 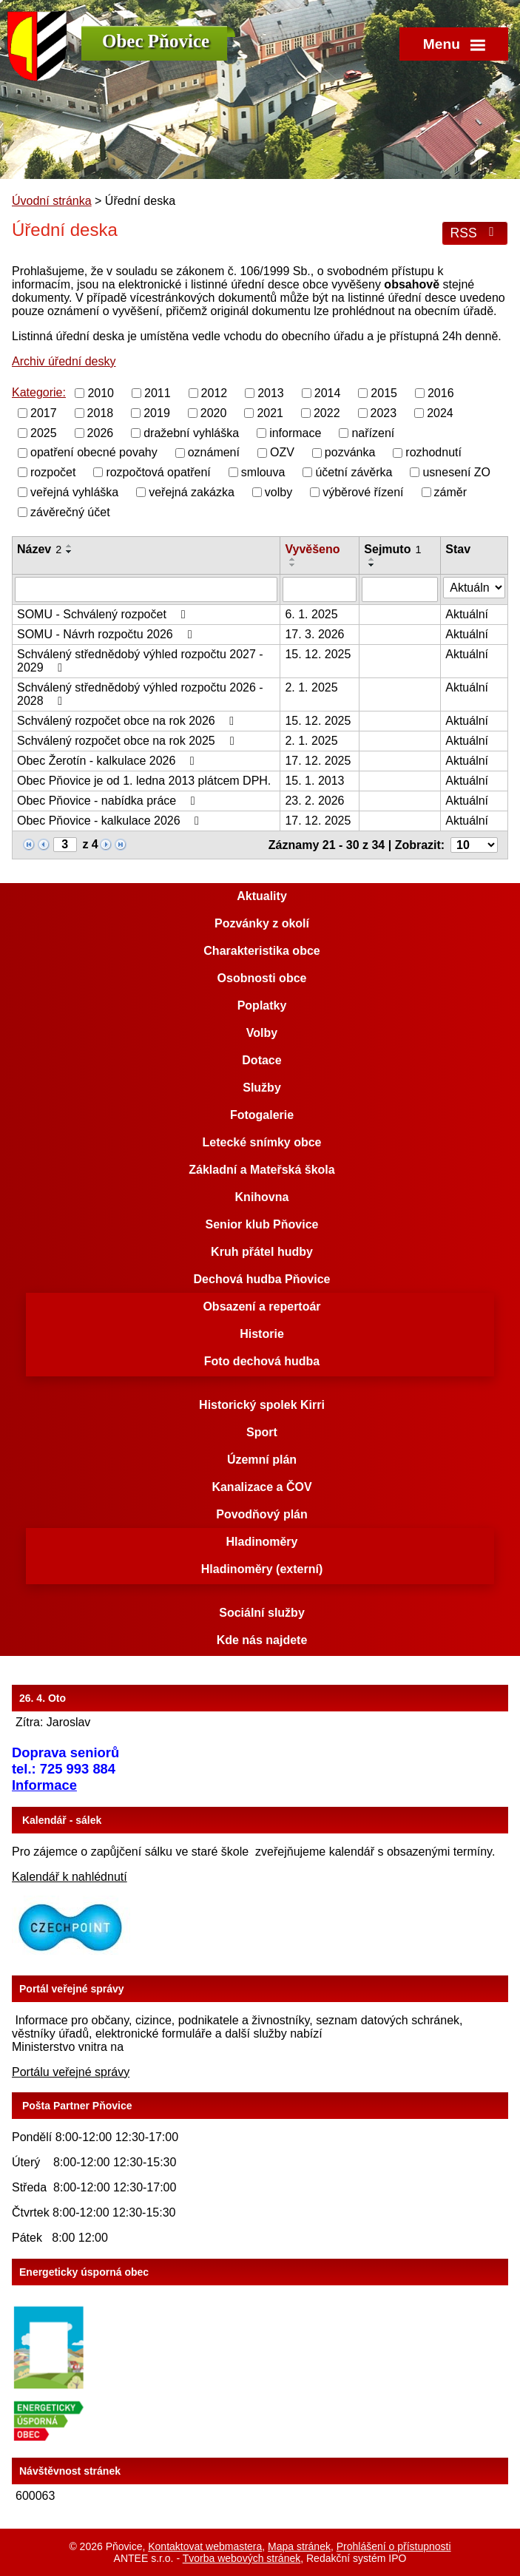 What do you see at coordinates (262, 1514) in the screenshot?
I see `Povodňový plán` at bounding box center [262, 1514].